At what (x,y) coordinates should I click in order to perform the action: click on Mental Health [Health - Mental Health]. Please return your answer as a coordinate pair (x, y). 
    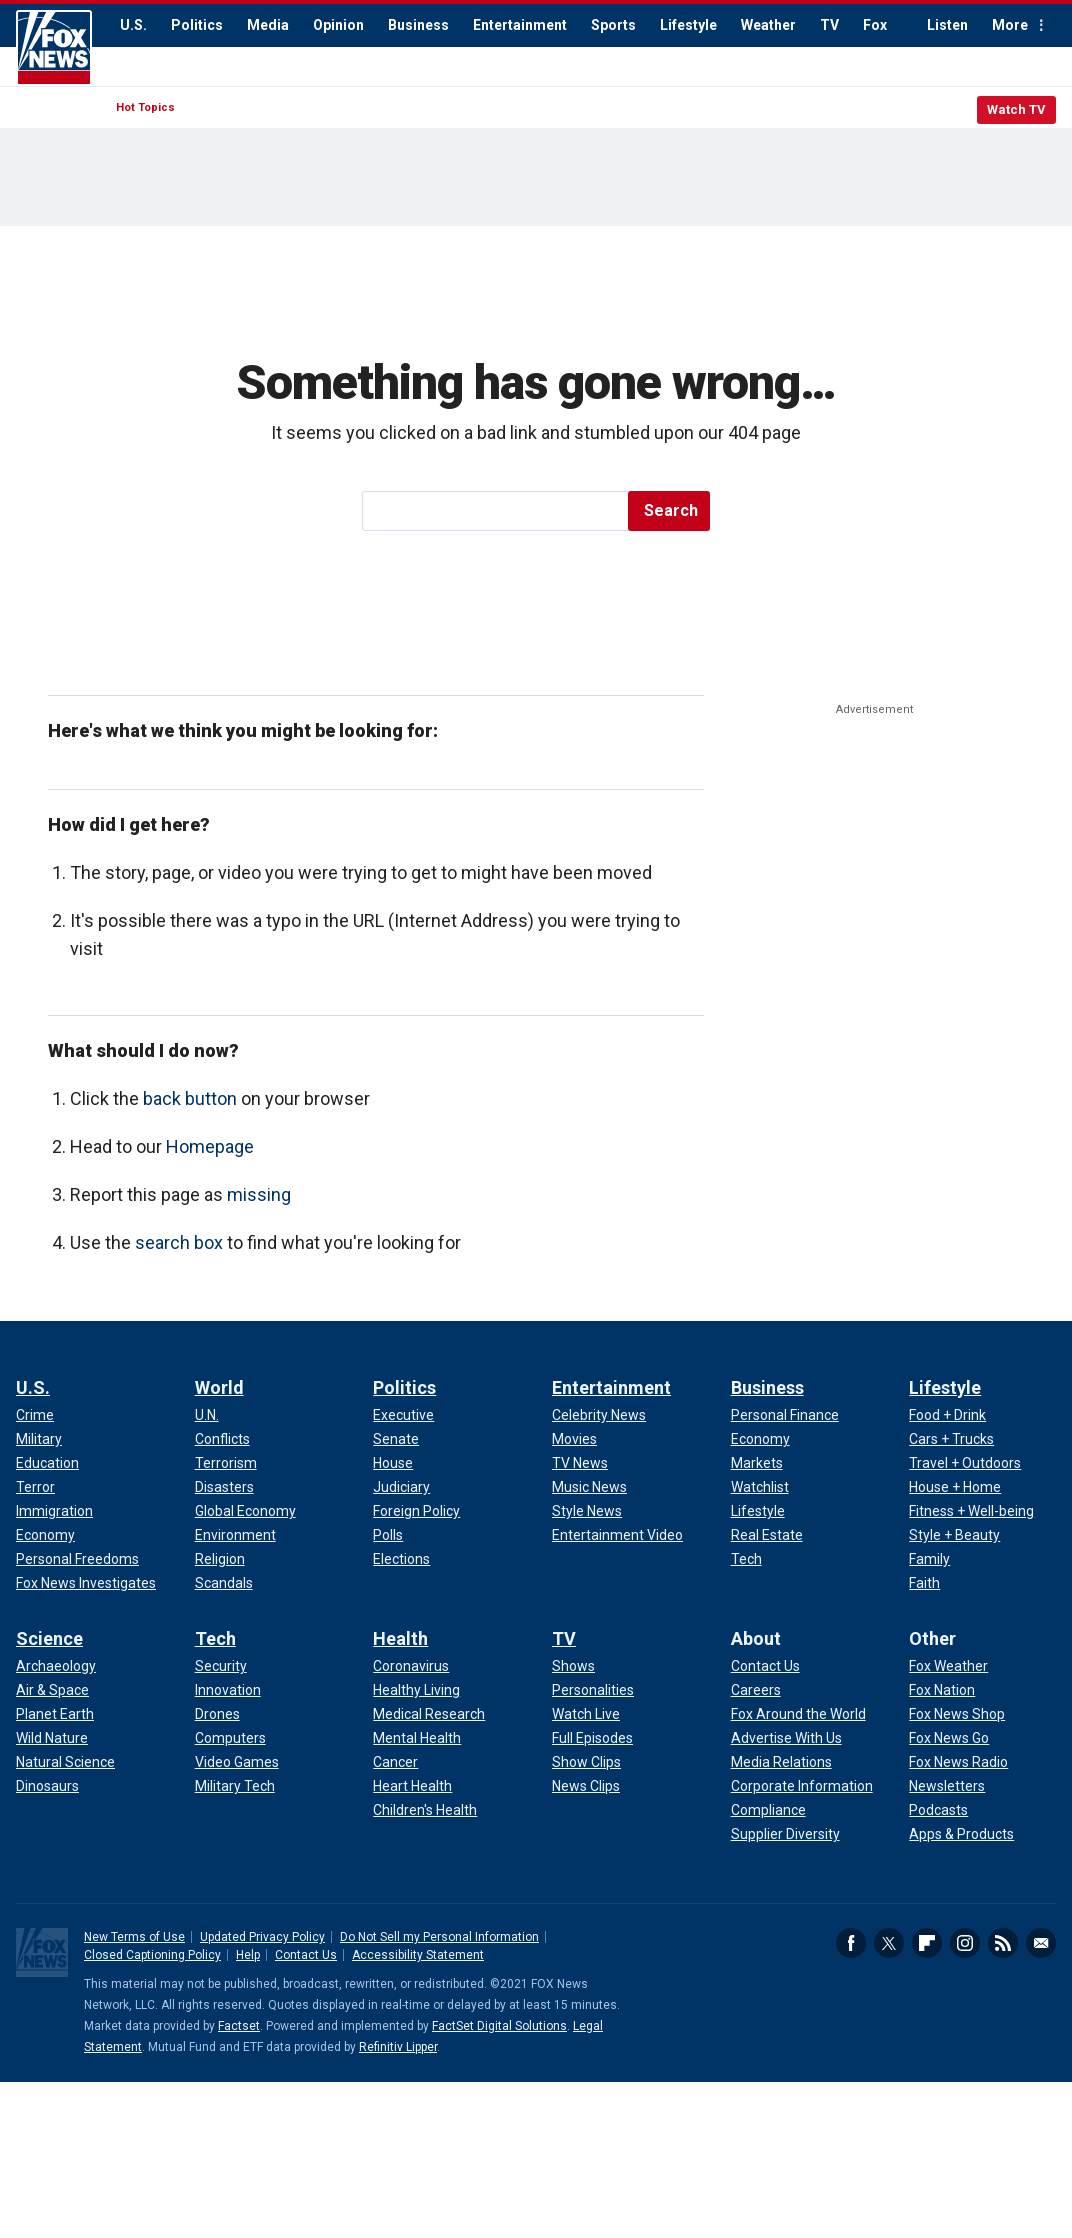
    Looking at the image, I should click on (417, 1738).